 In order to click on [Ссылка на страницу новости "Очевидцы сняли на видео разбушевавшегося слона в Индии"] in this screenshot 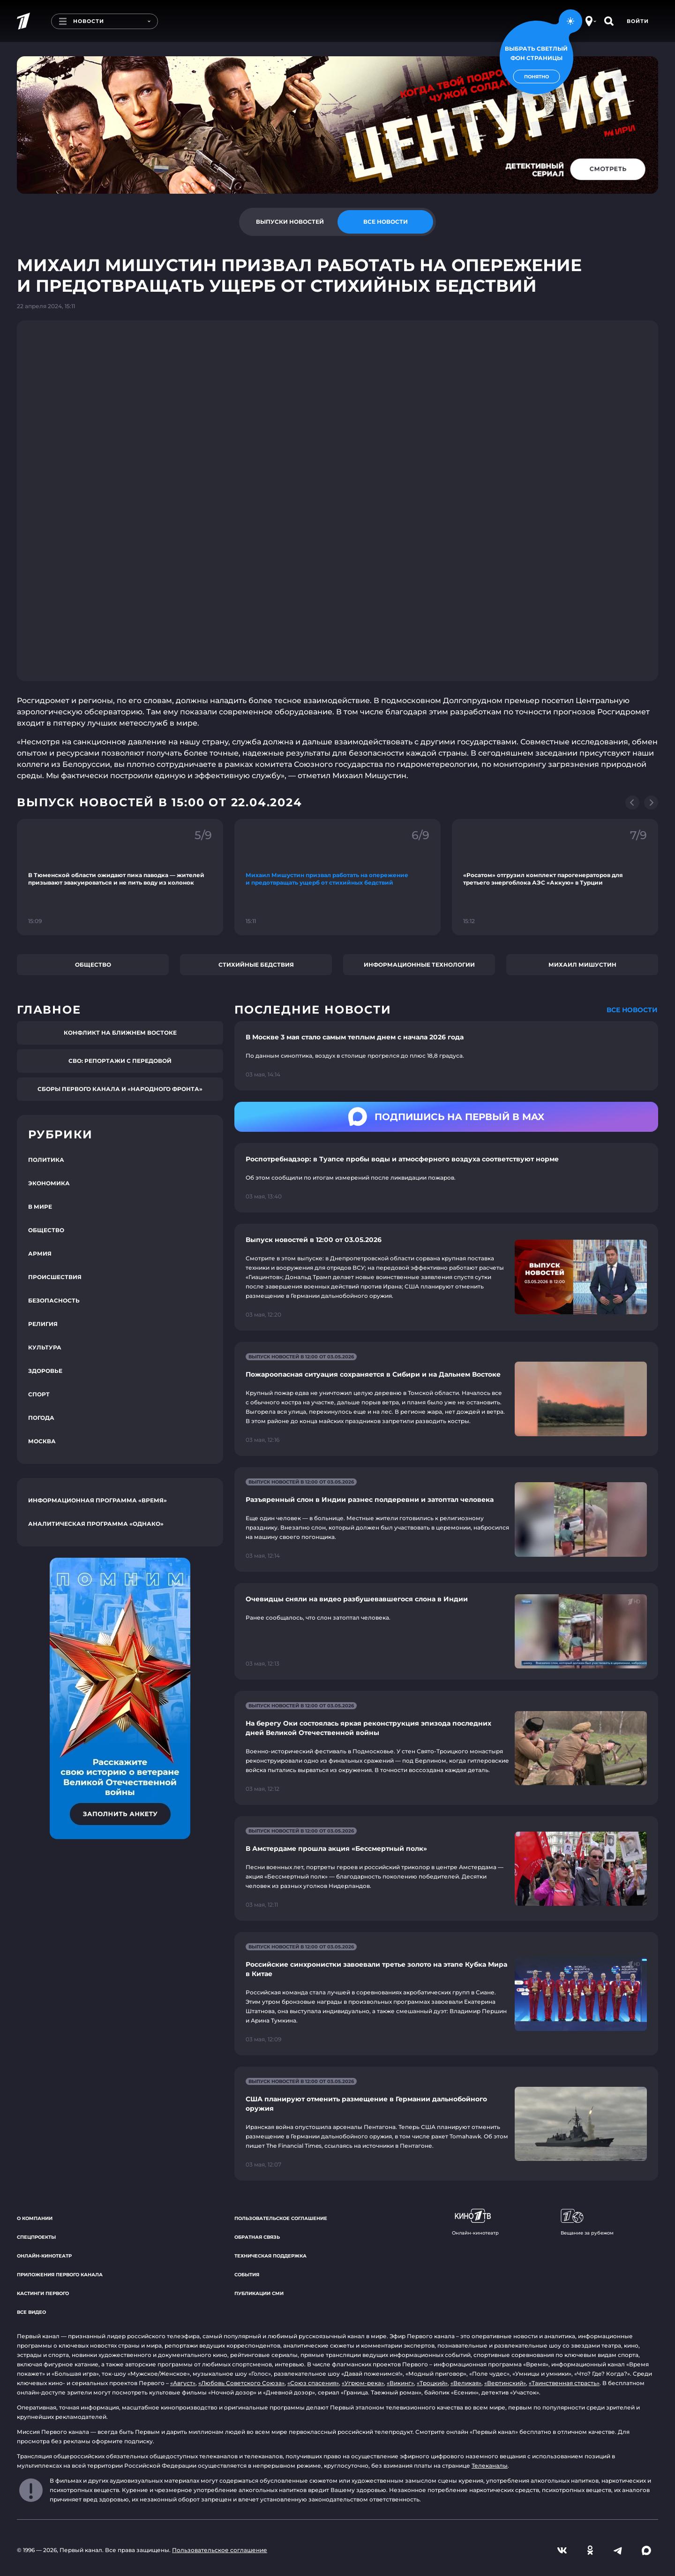, I will do `click(446, 1631)`.